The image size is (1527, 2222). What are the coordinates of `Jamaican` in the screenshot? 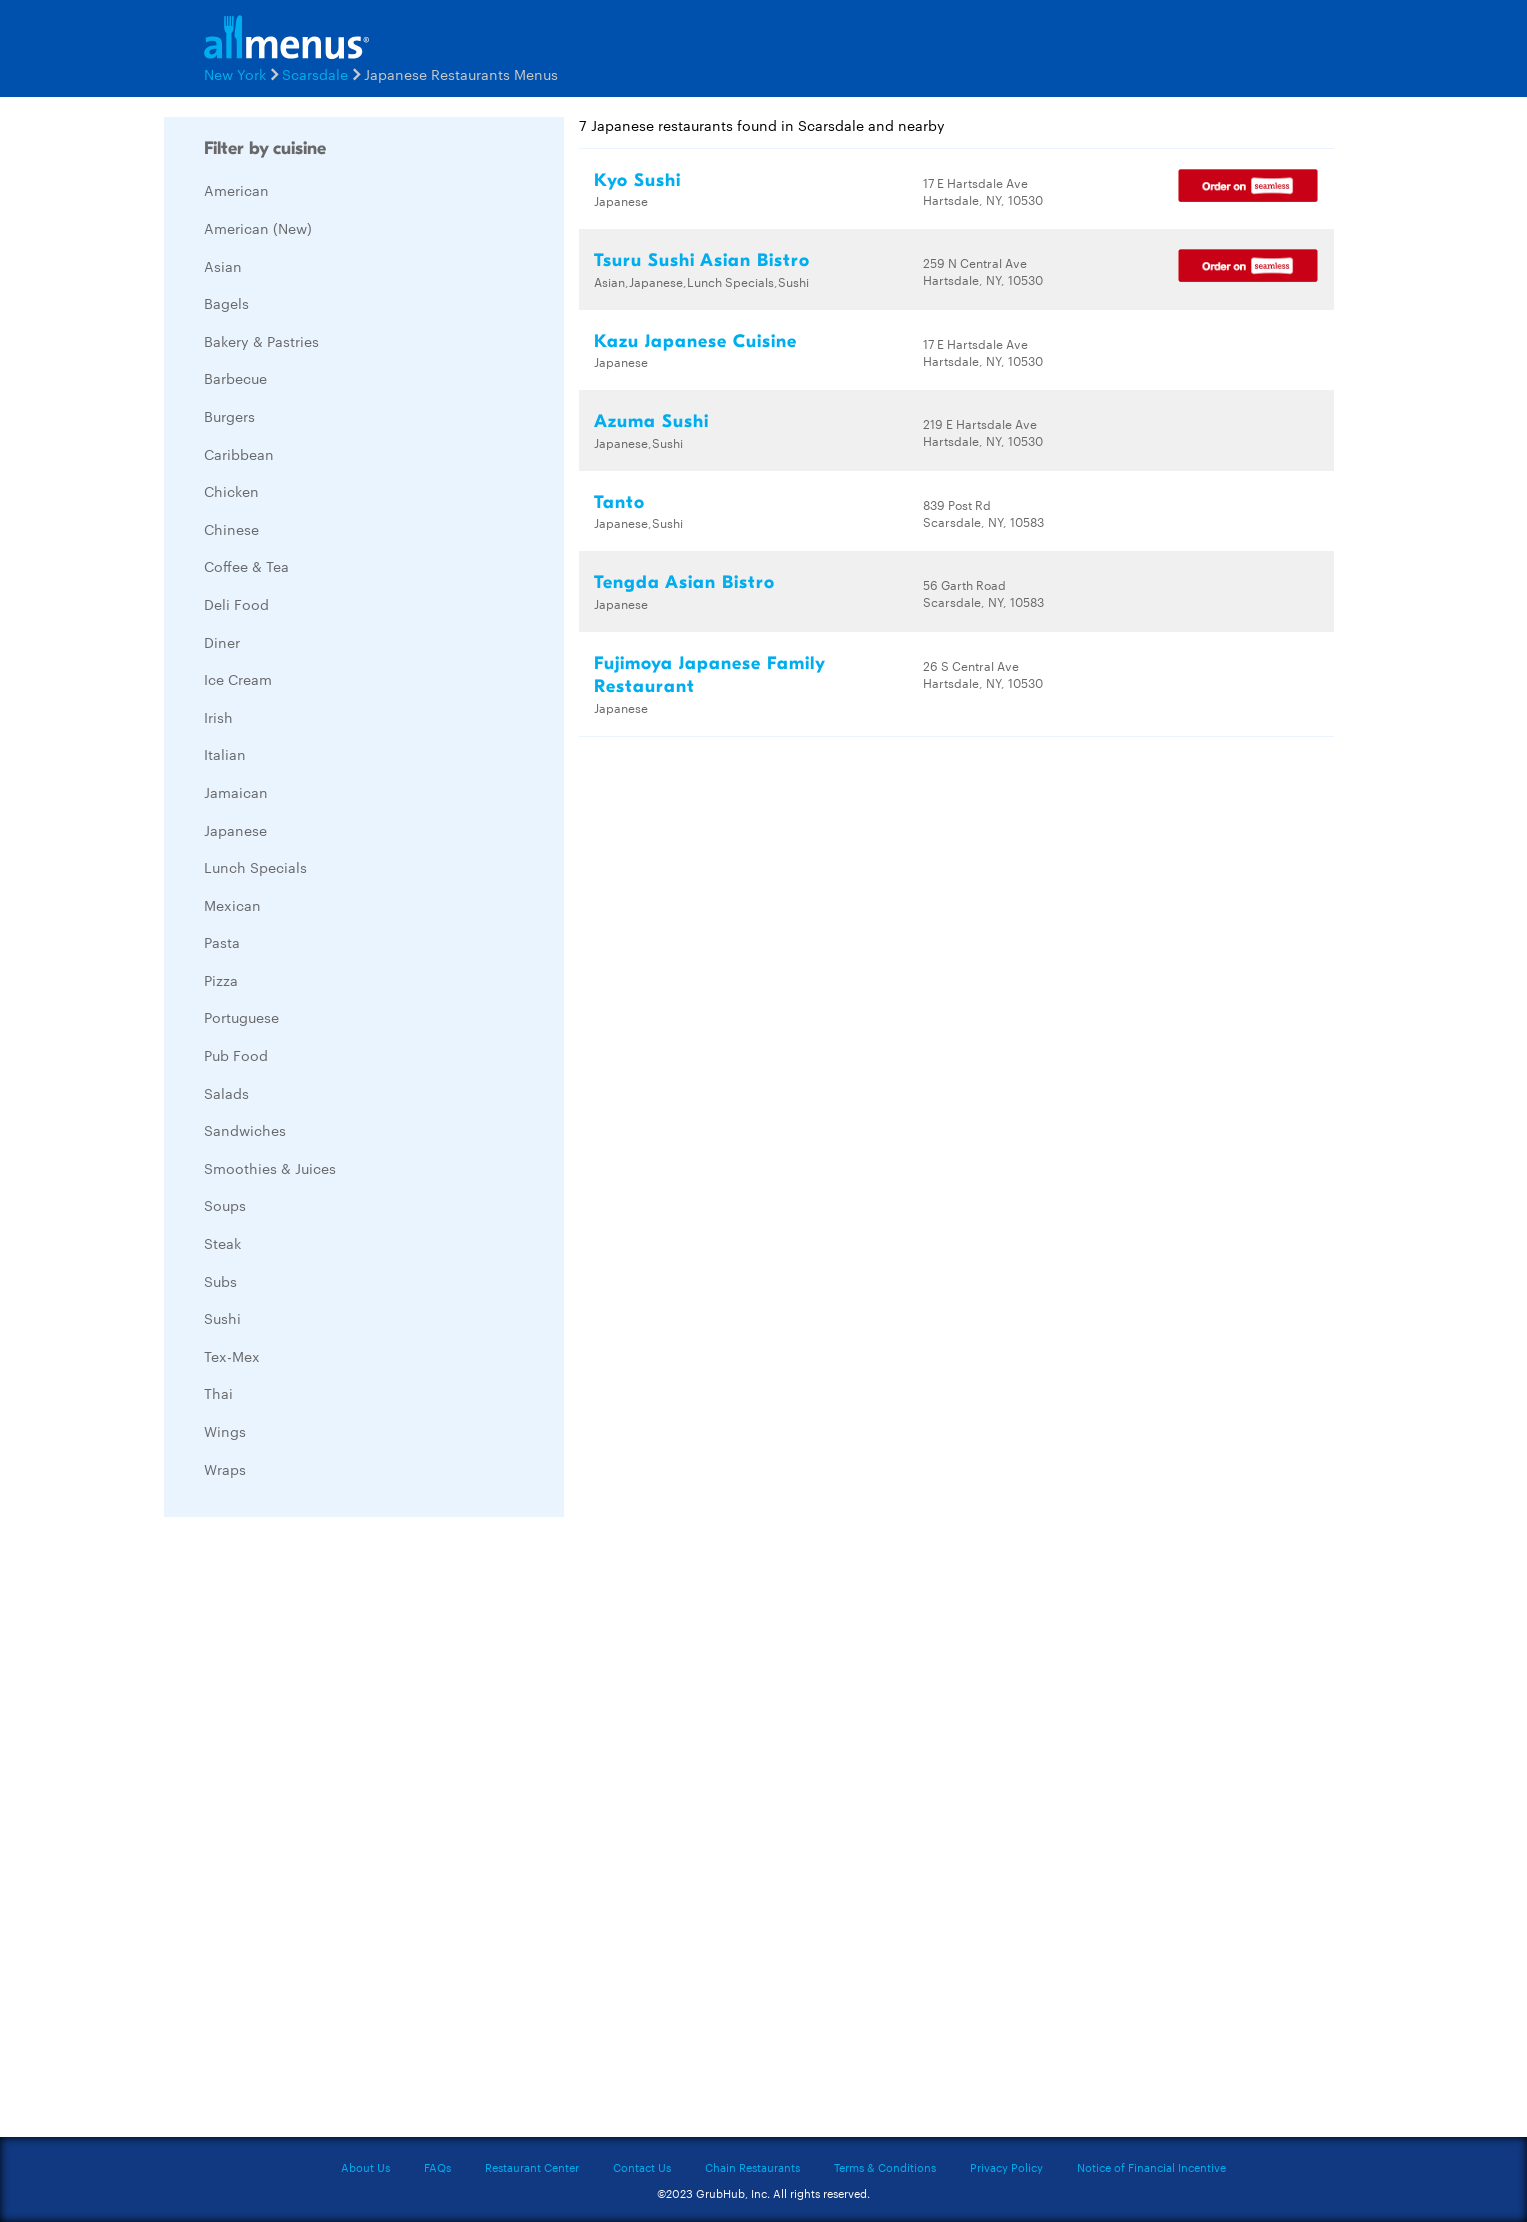 It's located at (236, 792).